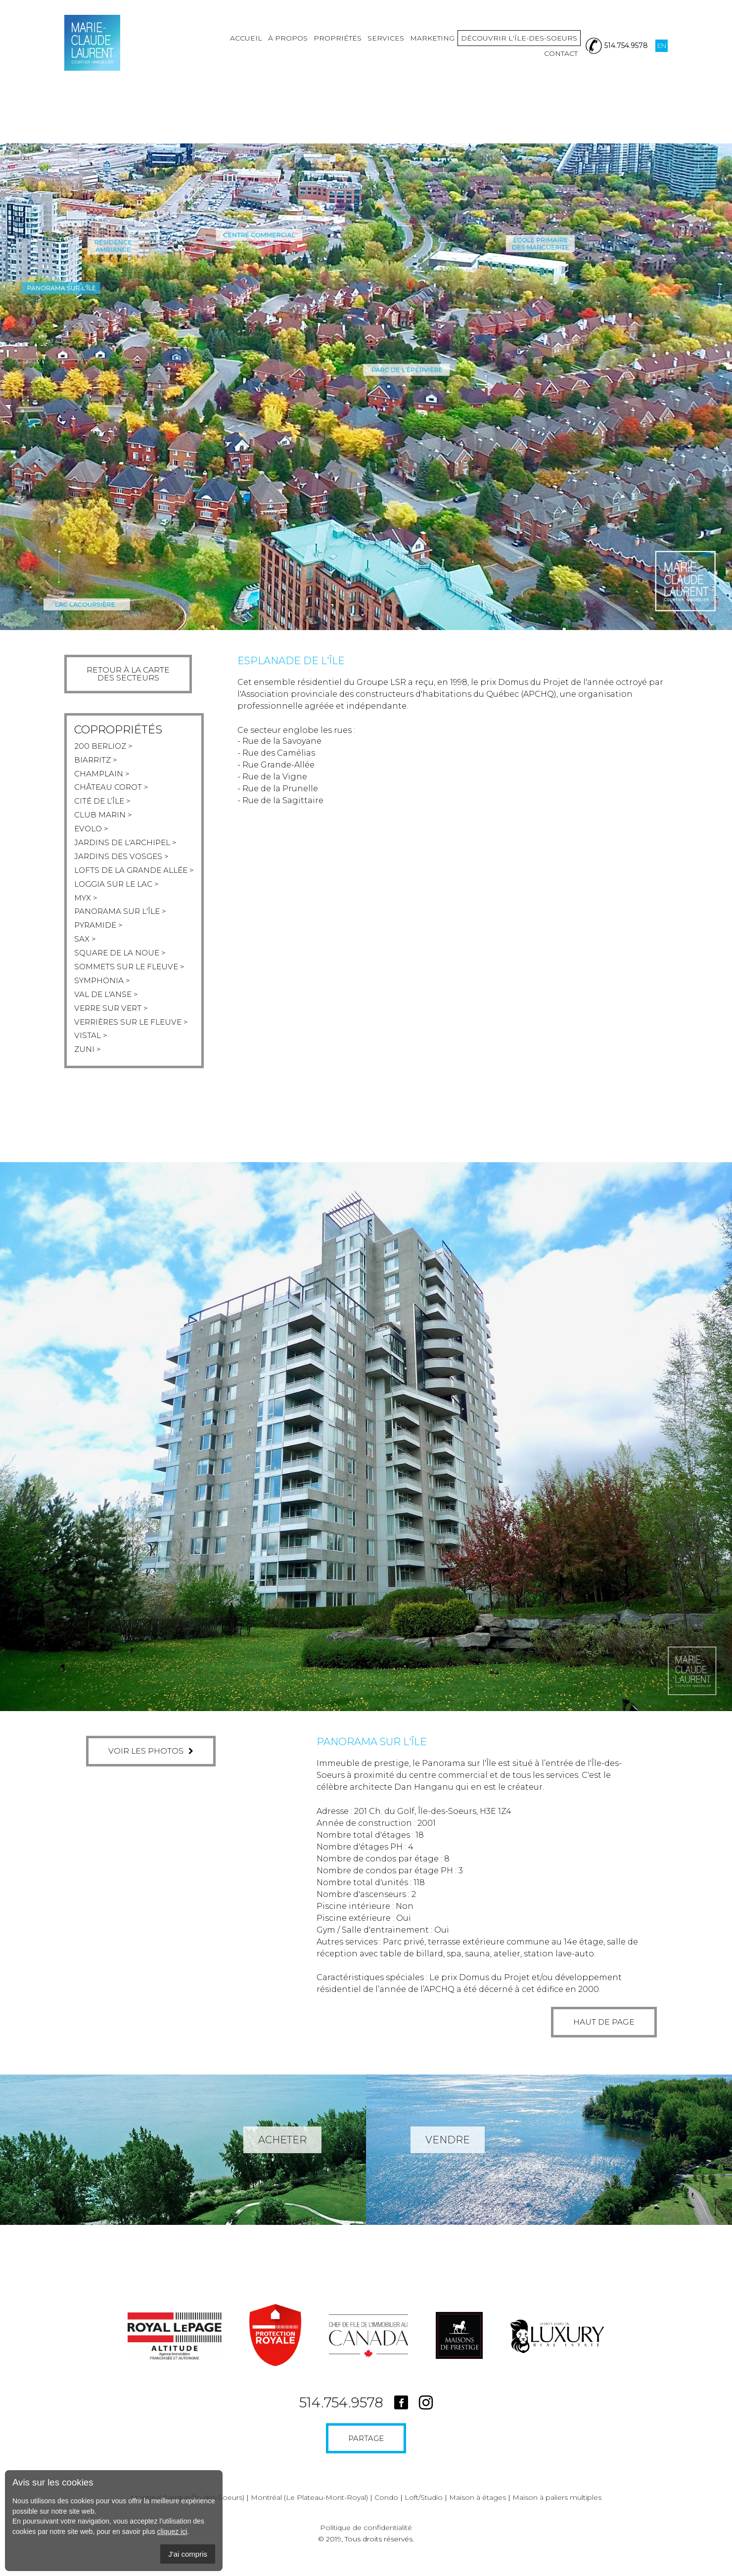  What do you see at coordinates (187, 2554) in the screenshot?
I see `J'ai compris` at bounding box center [187, 2554].